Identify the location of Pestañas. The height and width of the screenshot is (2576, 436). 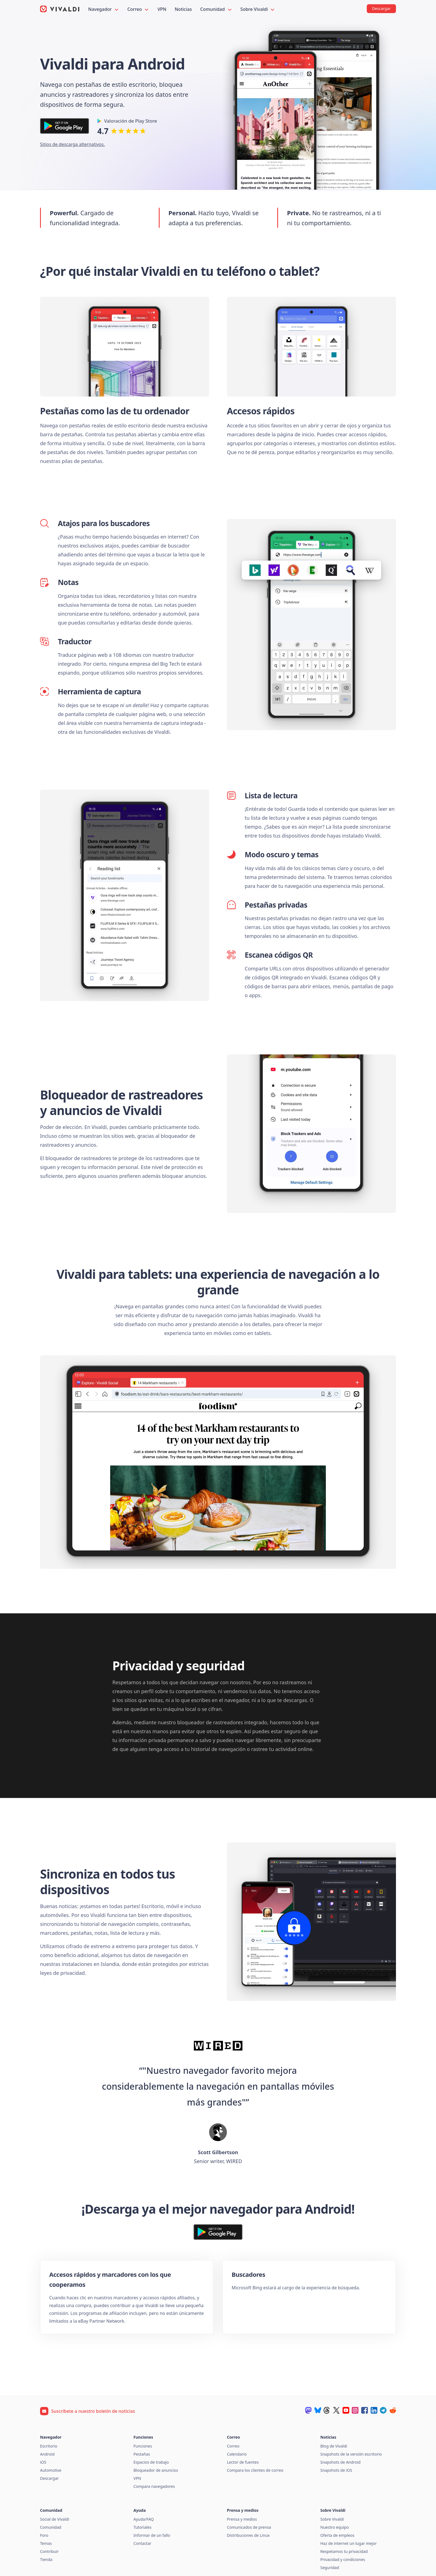
(141, 2454).